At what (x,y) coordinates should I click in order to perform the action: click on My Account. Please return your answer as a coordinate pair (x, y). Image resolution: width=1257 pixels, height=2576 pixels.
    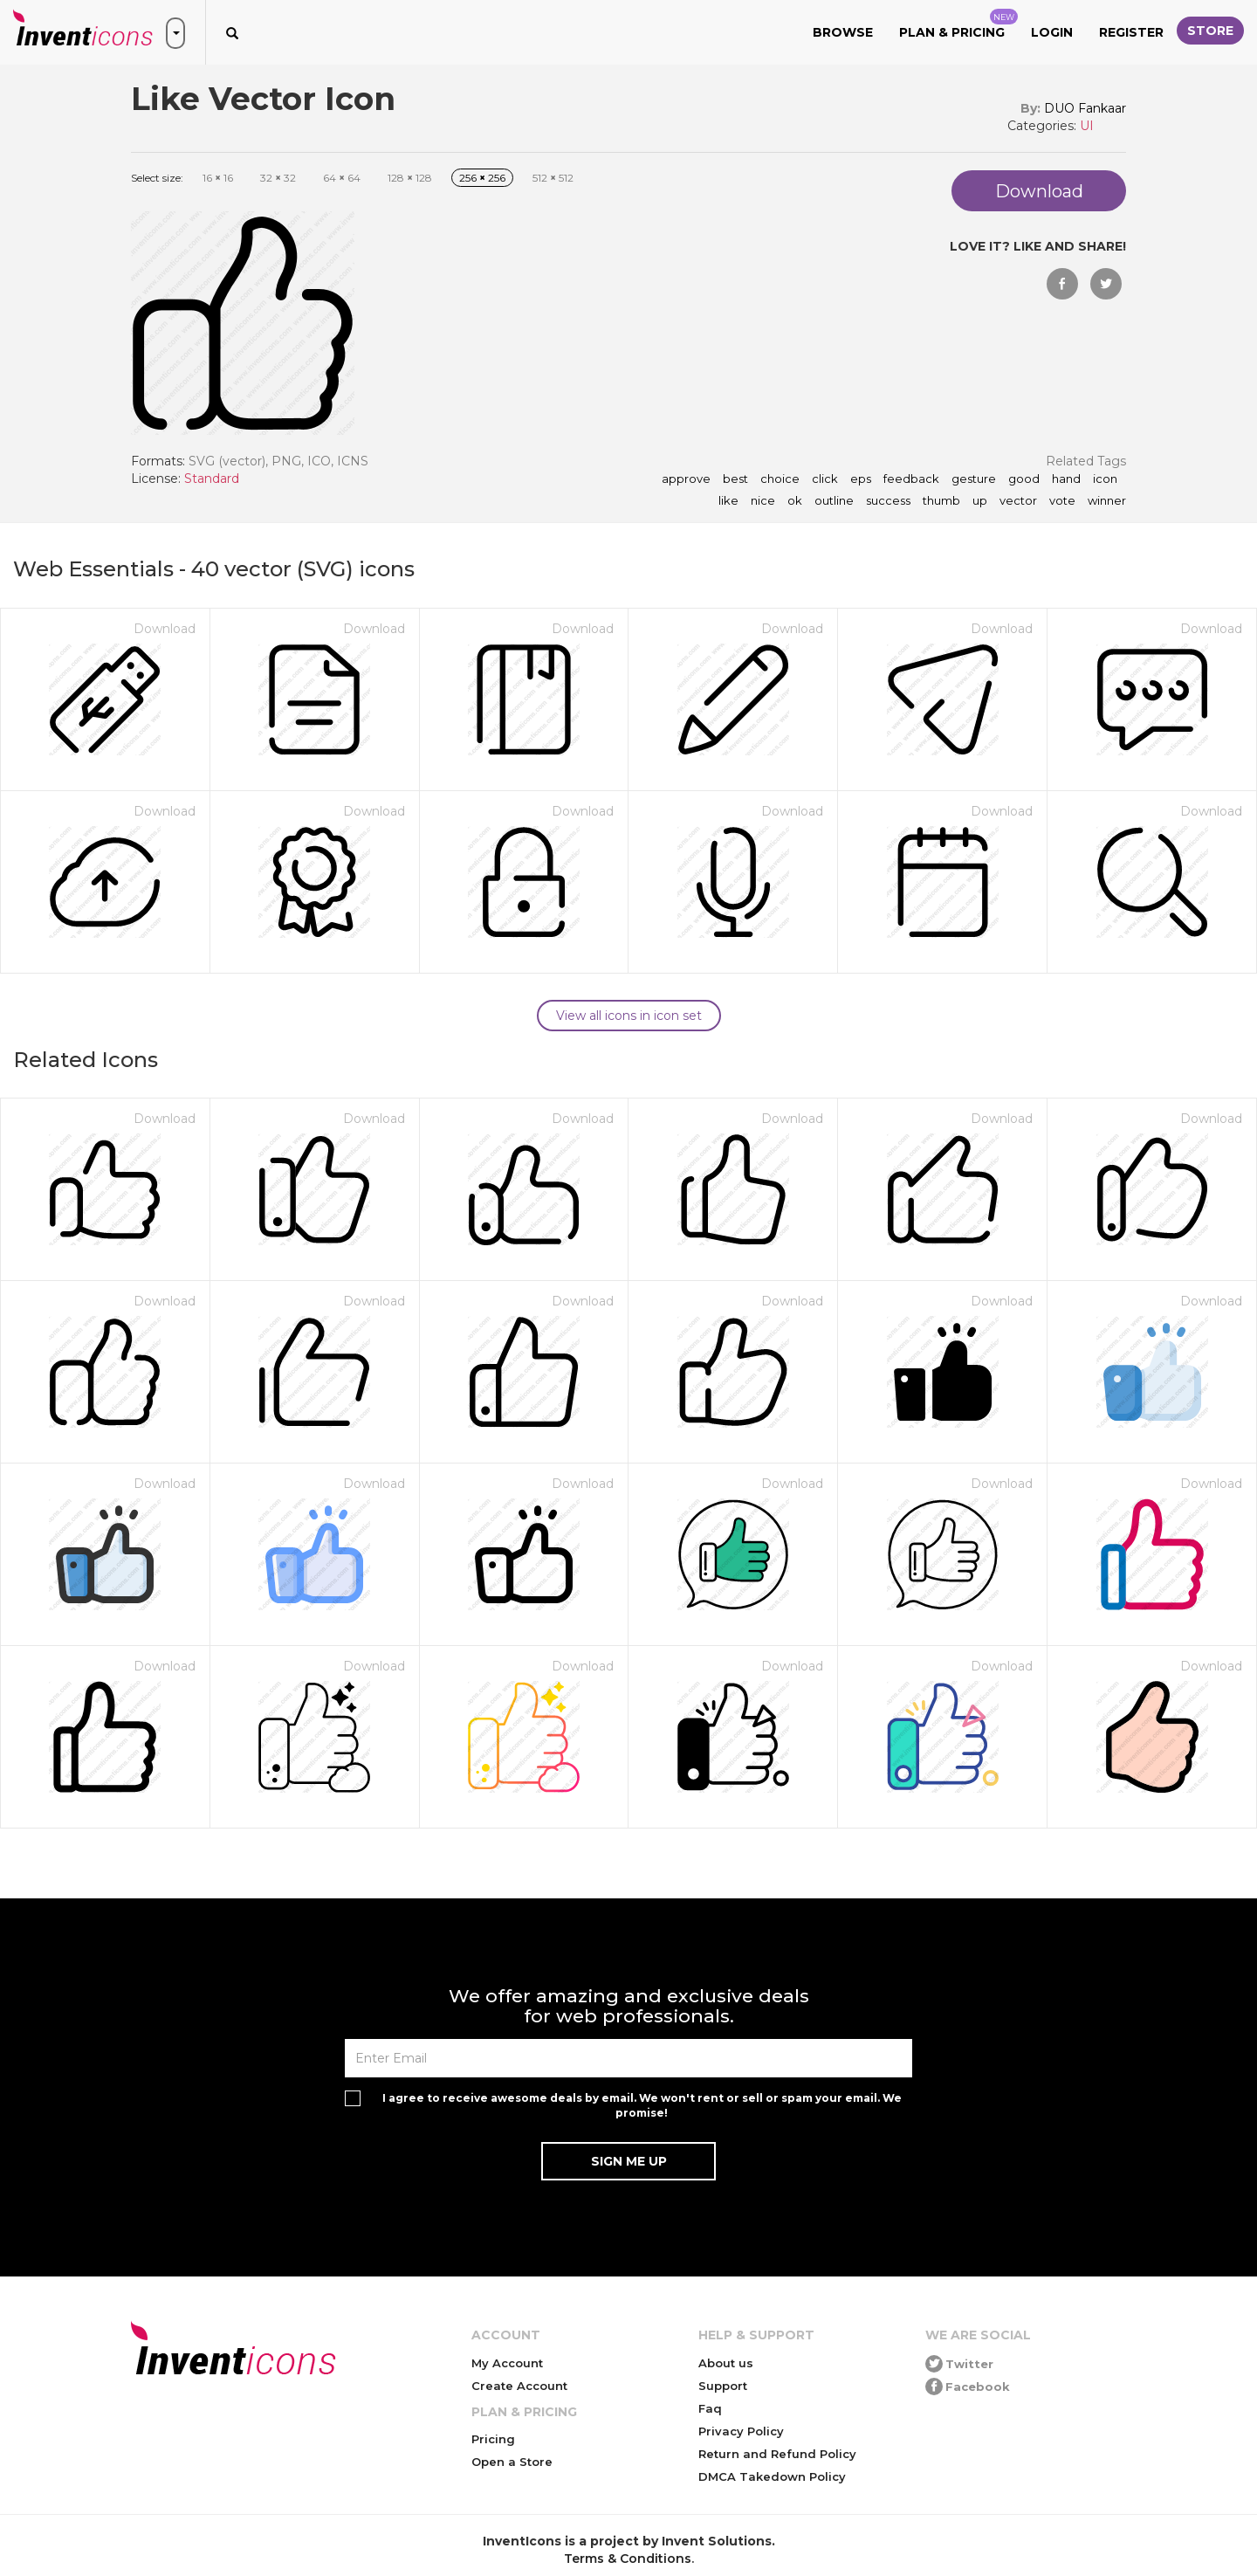
    Looking at the image, I should click on (507, 2363).